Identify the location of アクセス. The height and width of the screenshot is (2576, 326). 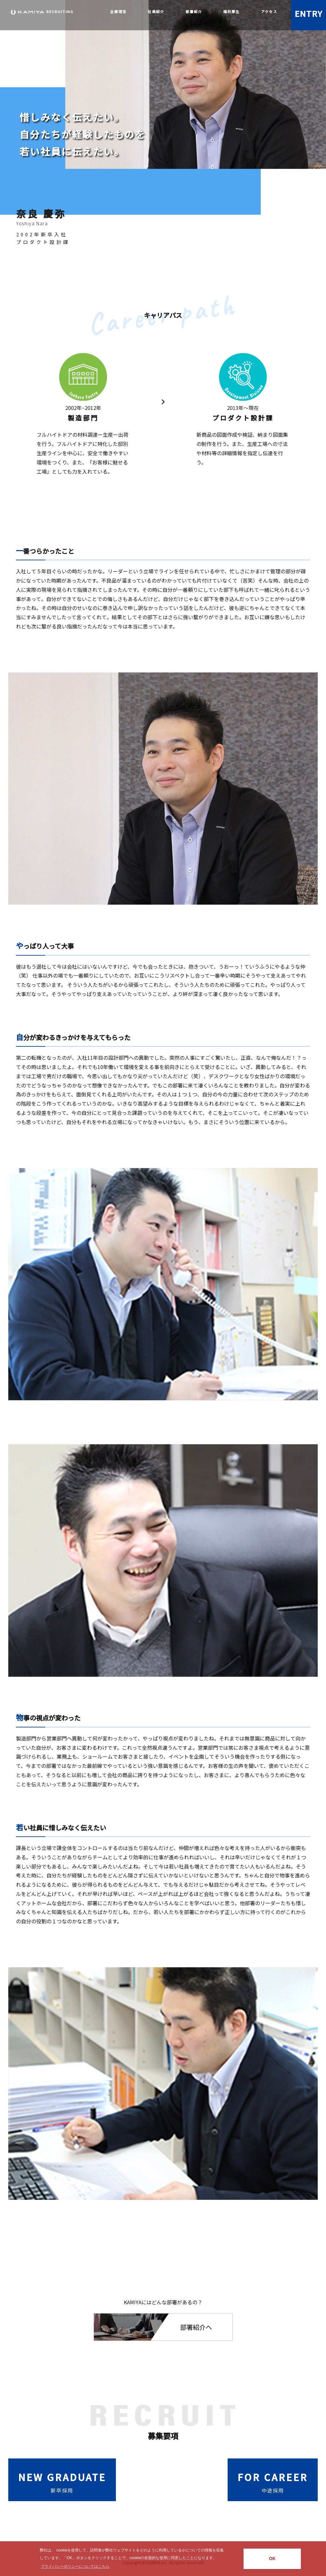
(269, 11).